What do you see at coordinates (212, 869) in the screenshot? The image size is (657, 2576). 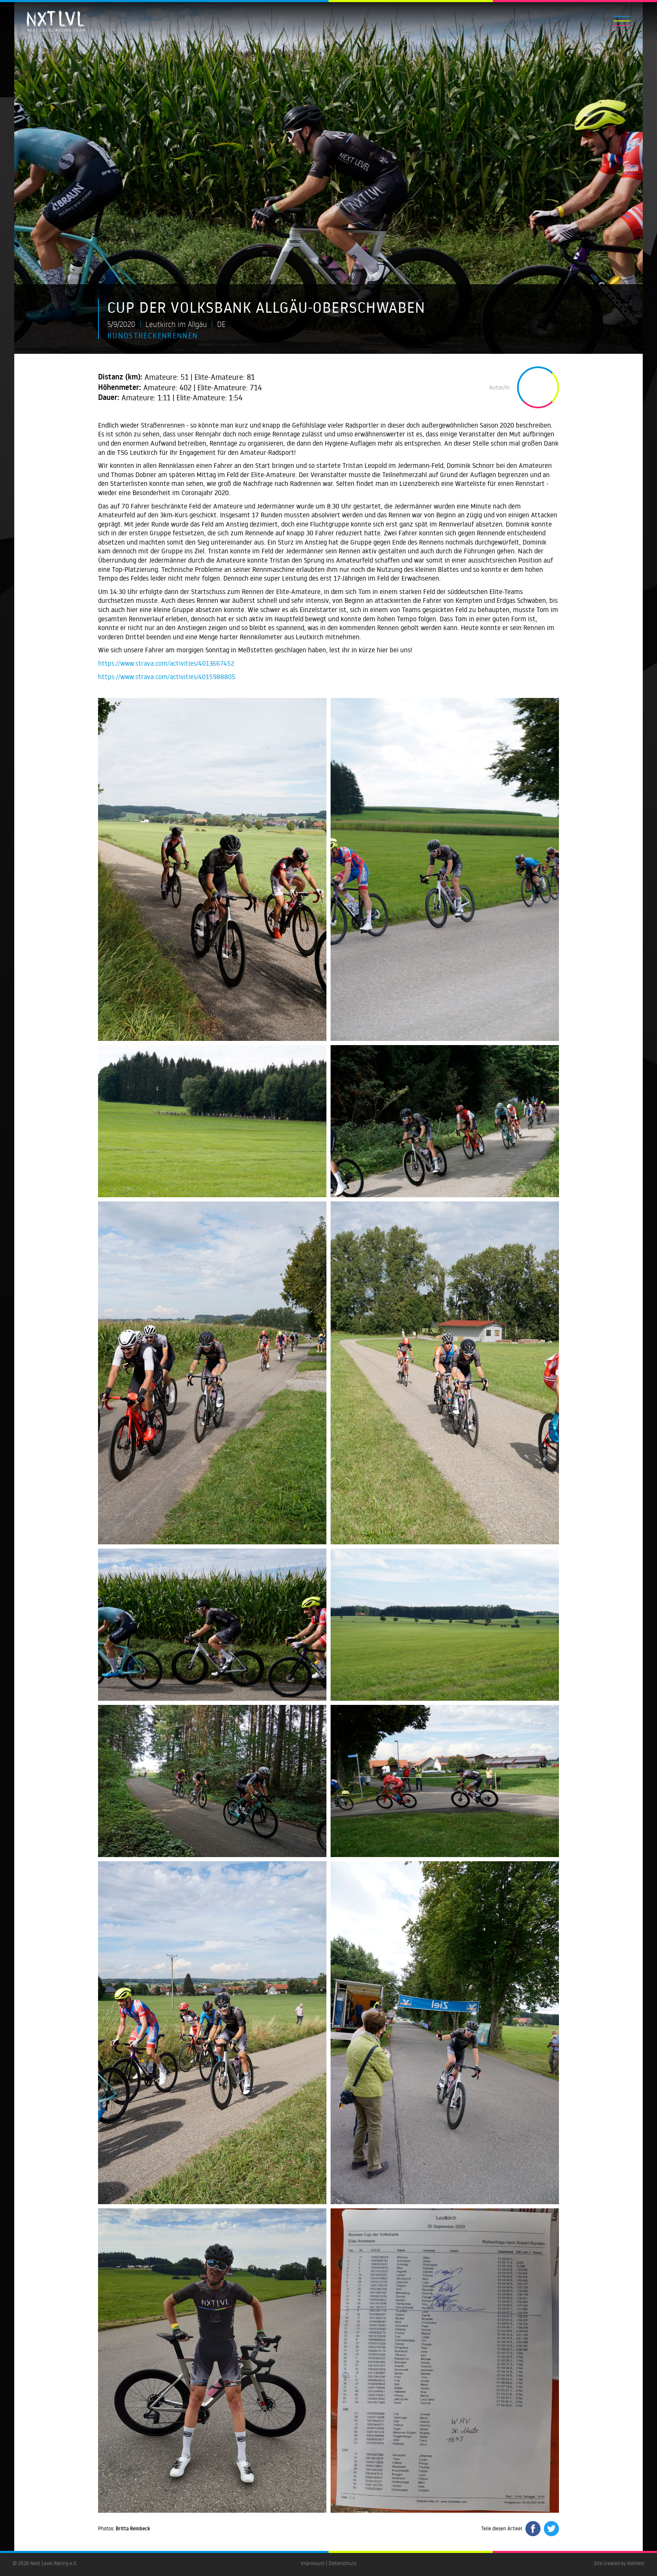 I see `[open lightbox]` at bounding box center [212, 869].